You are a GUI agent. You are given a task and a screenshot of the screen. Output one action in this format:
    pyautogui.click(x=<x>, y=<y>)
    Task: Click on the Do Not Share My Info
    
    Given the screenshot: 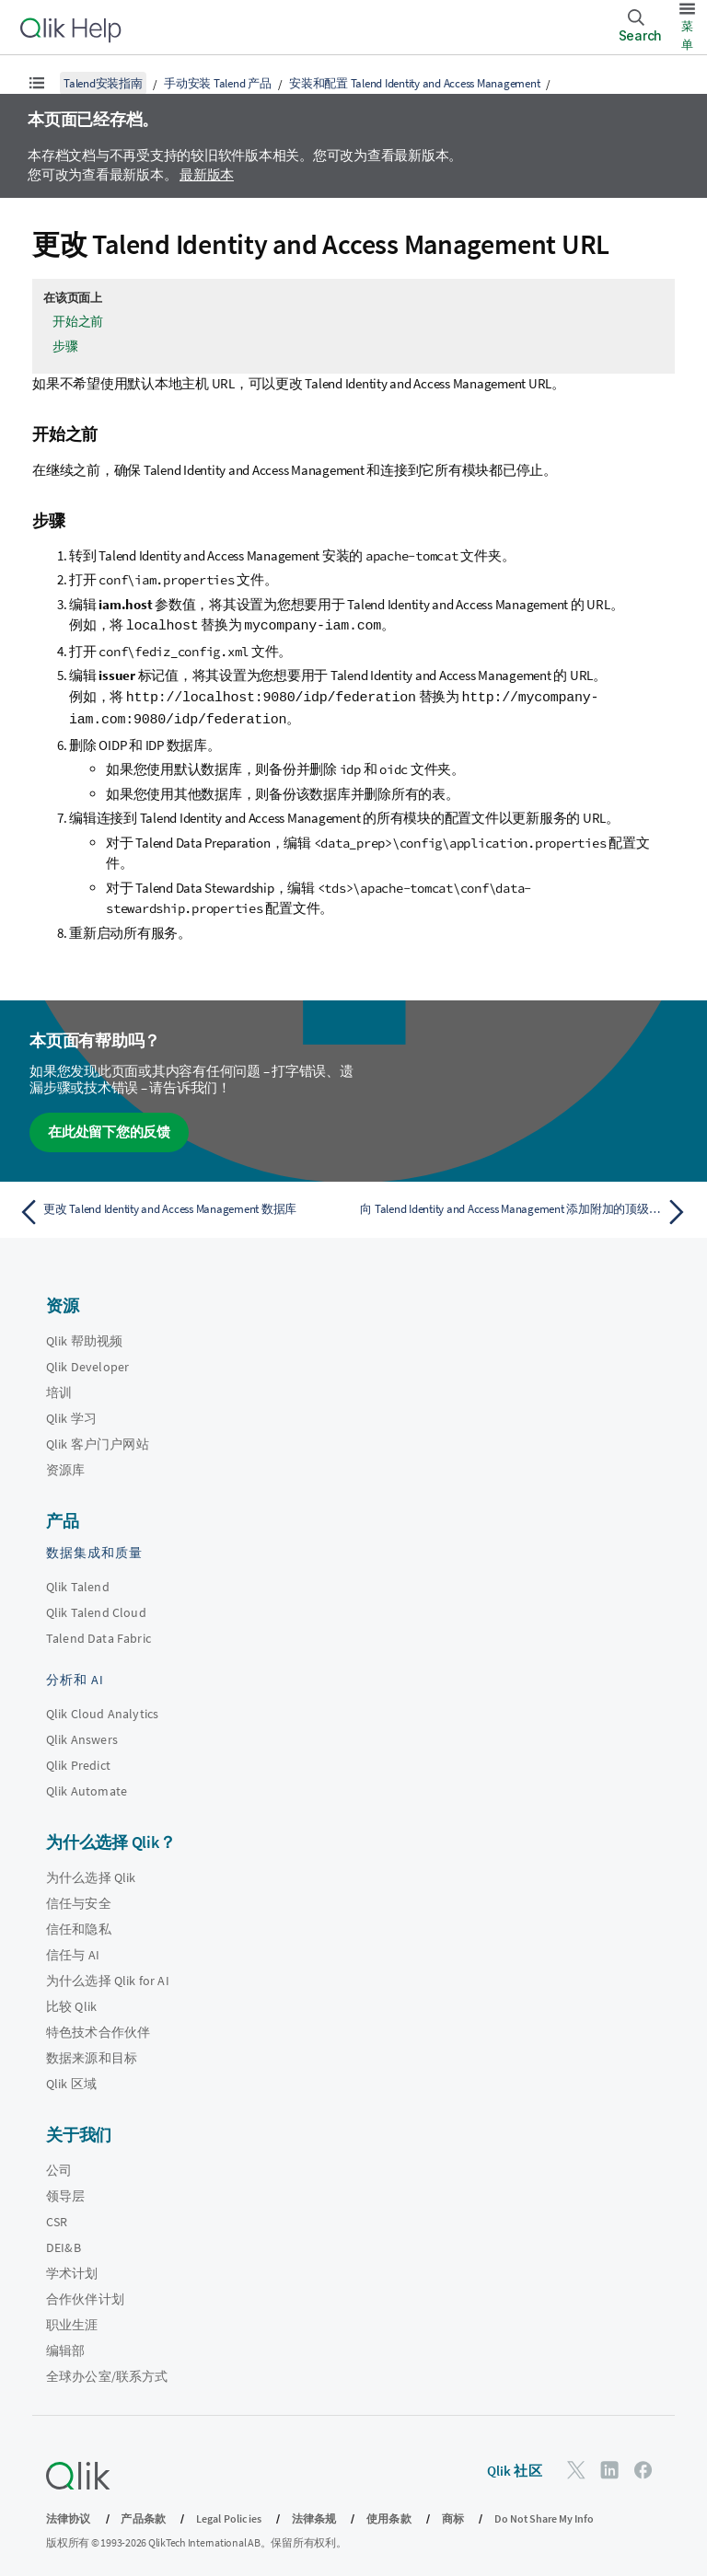 What is the action you would take?
    pyautogui.click(x=544, y=2516)
    